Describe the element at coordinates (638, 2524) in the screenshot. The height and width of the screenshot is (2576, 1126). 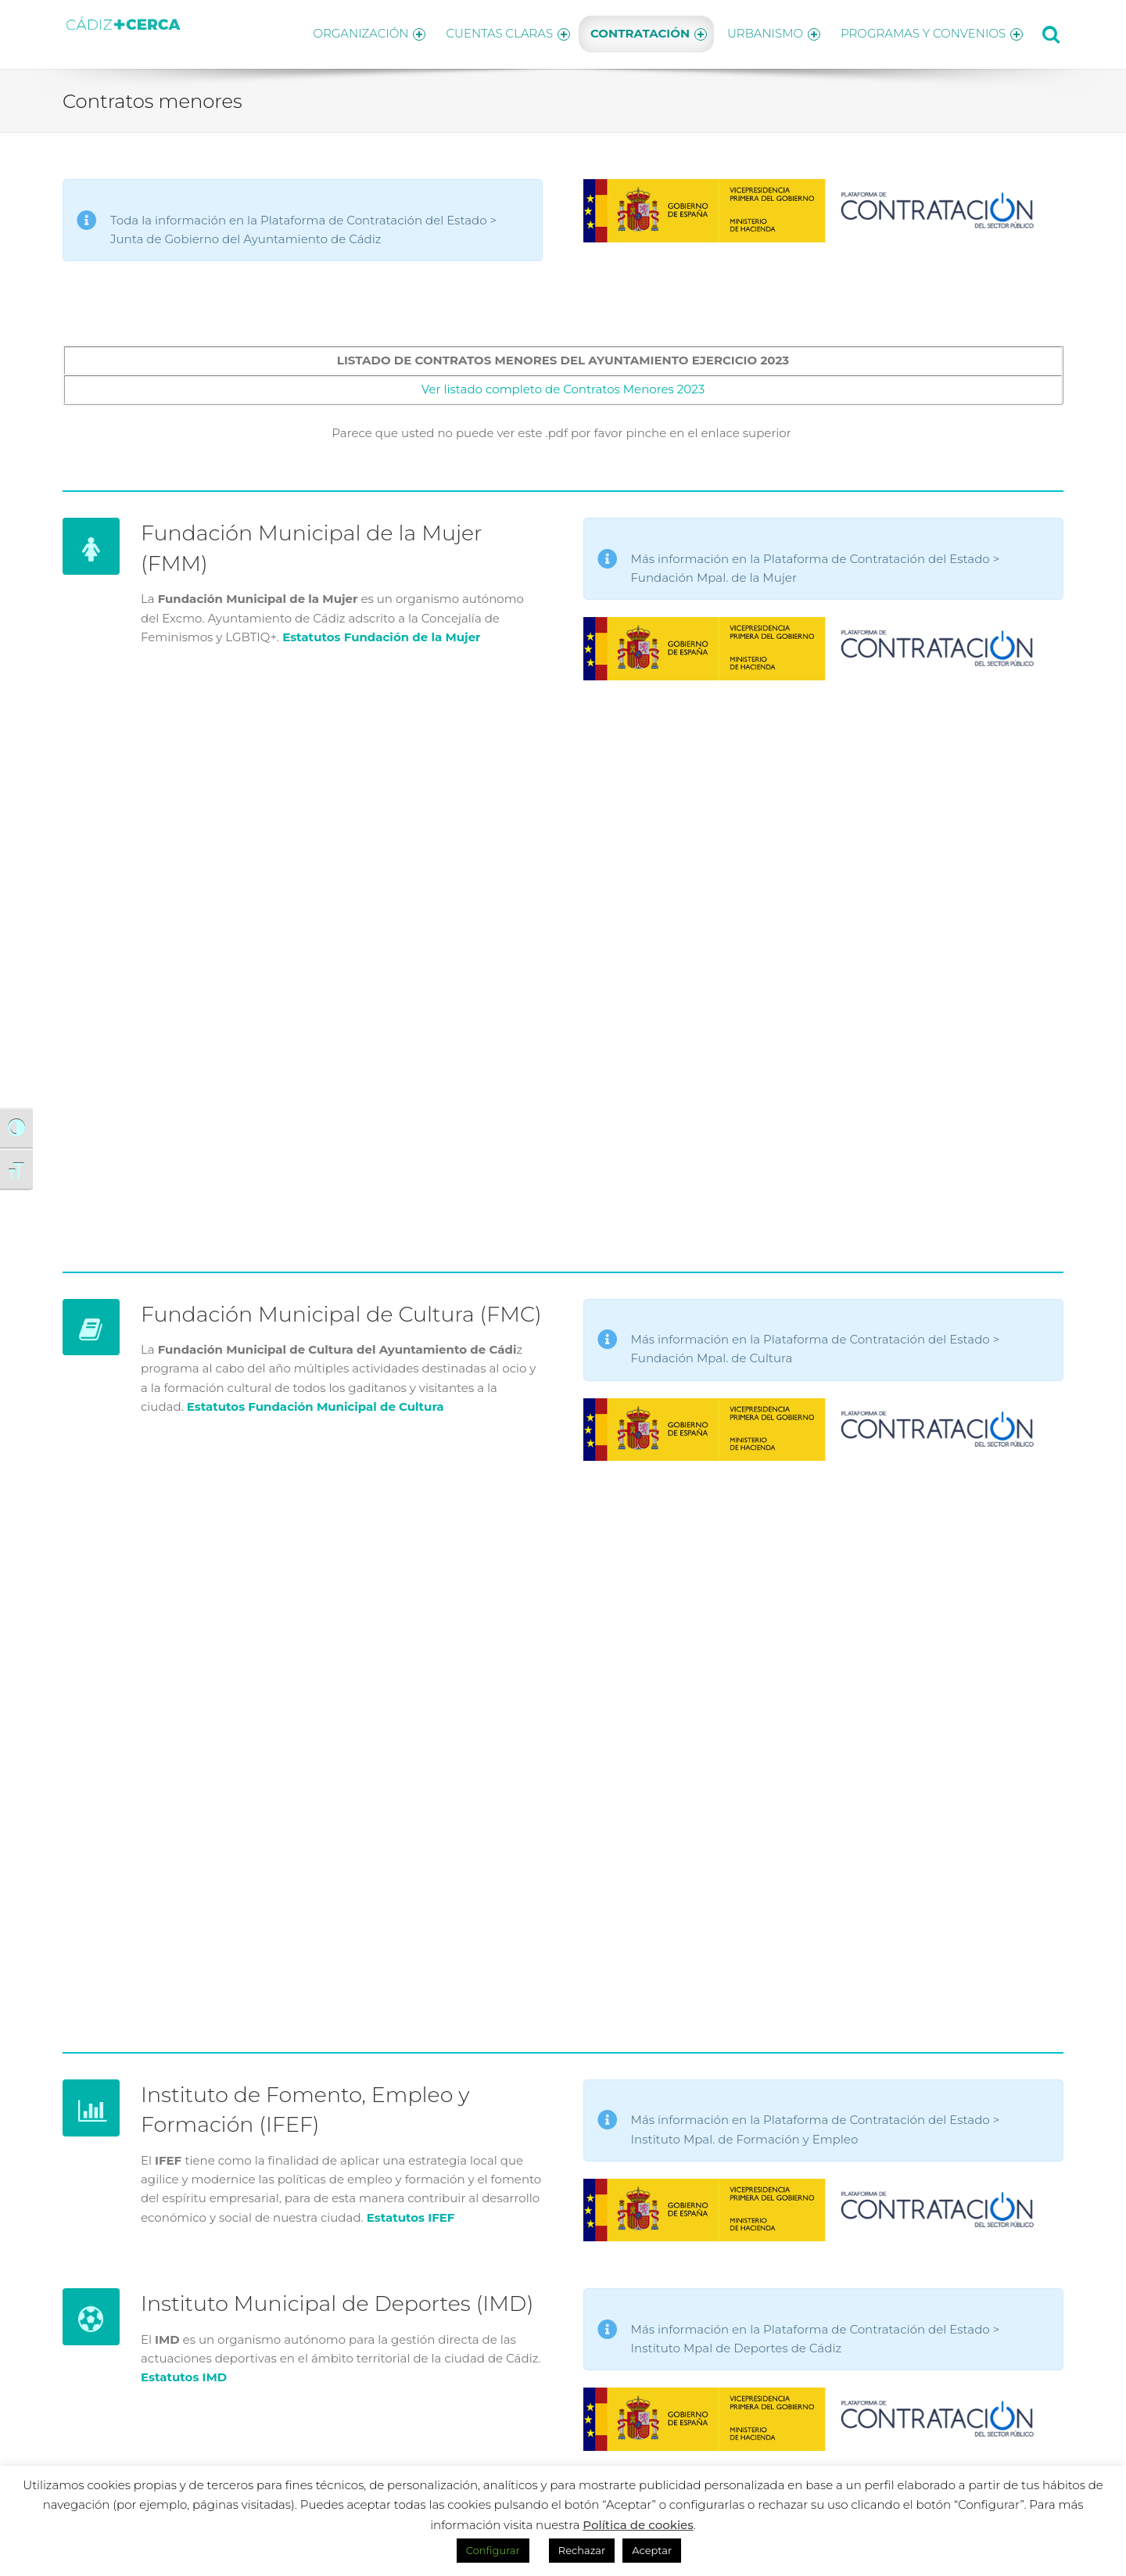
I see `Política de cookies` at that location.